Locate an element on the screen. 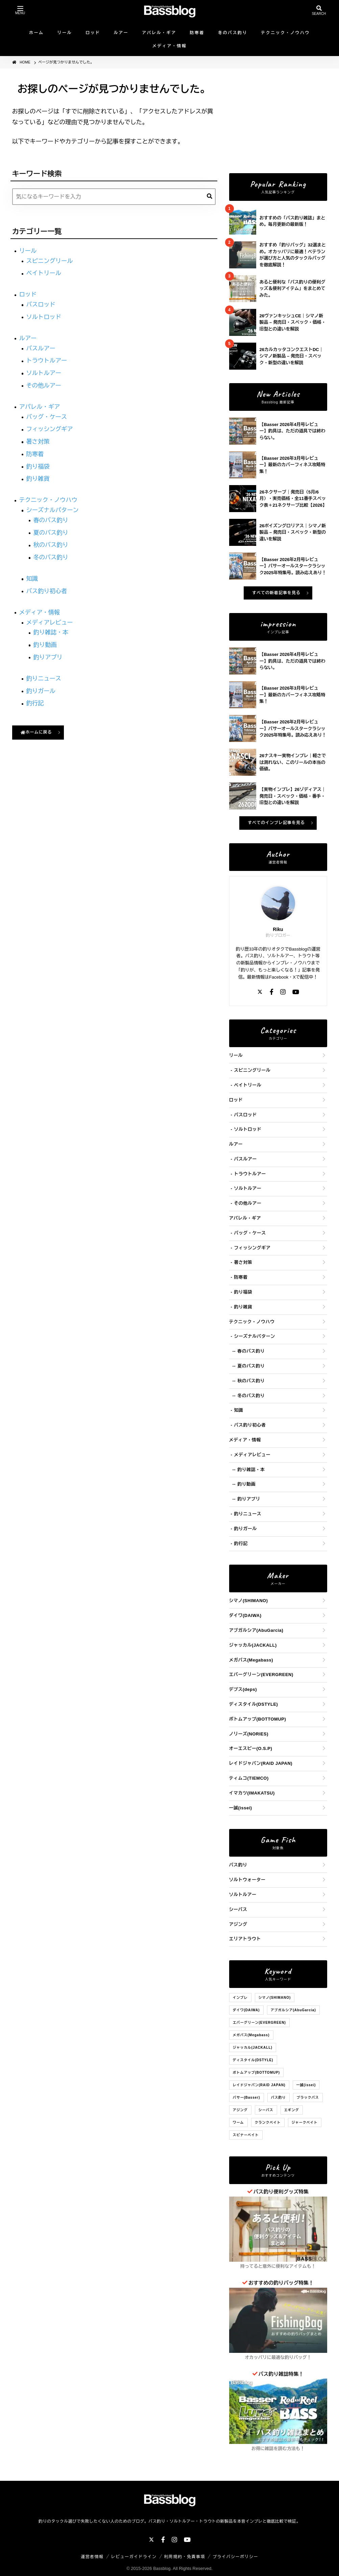  釣り福袋 is located at coordinates (38, 466).